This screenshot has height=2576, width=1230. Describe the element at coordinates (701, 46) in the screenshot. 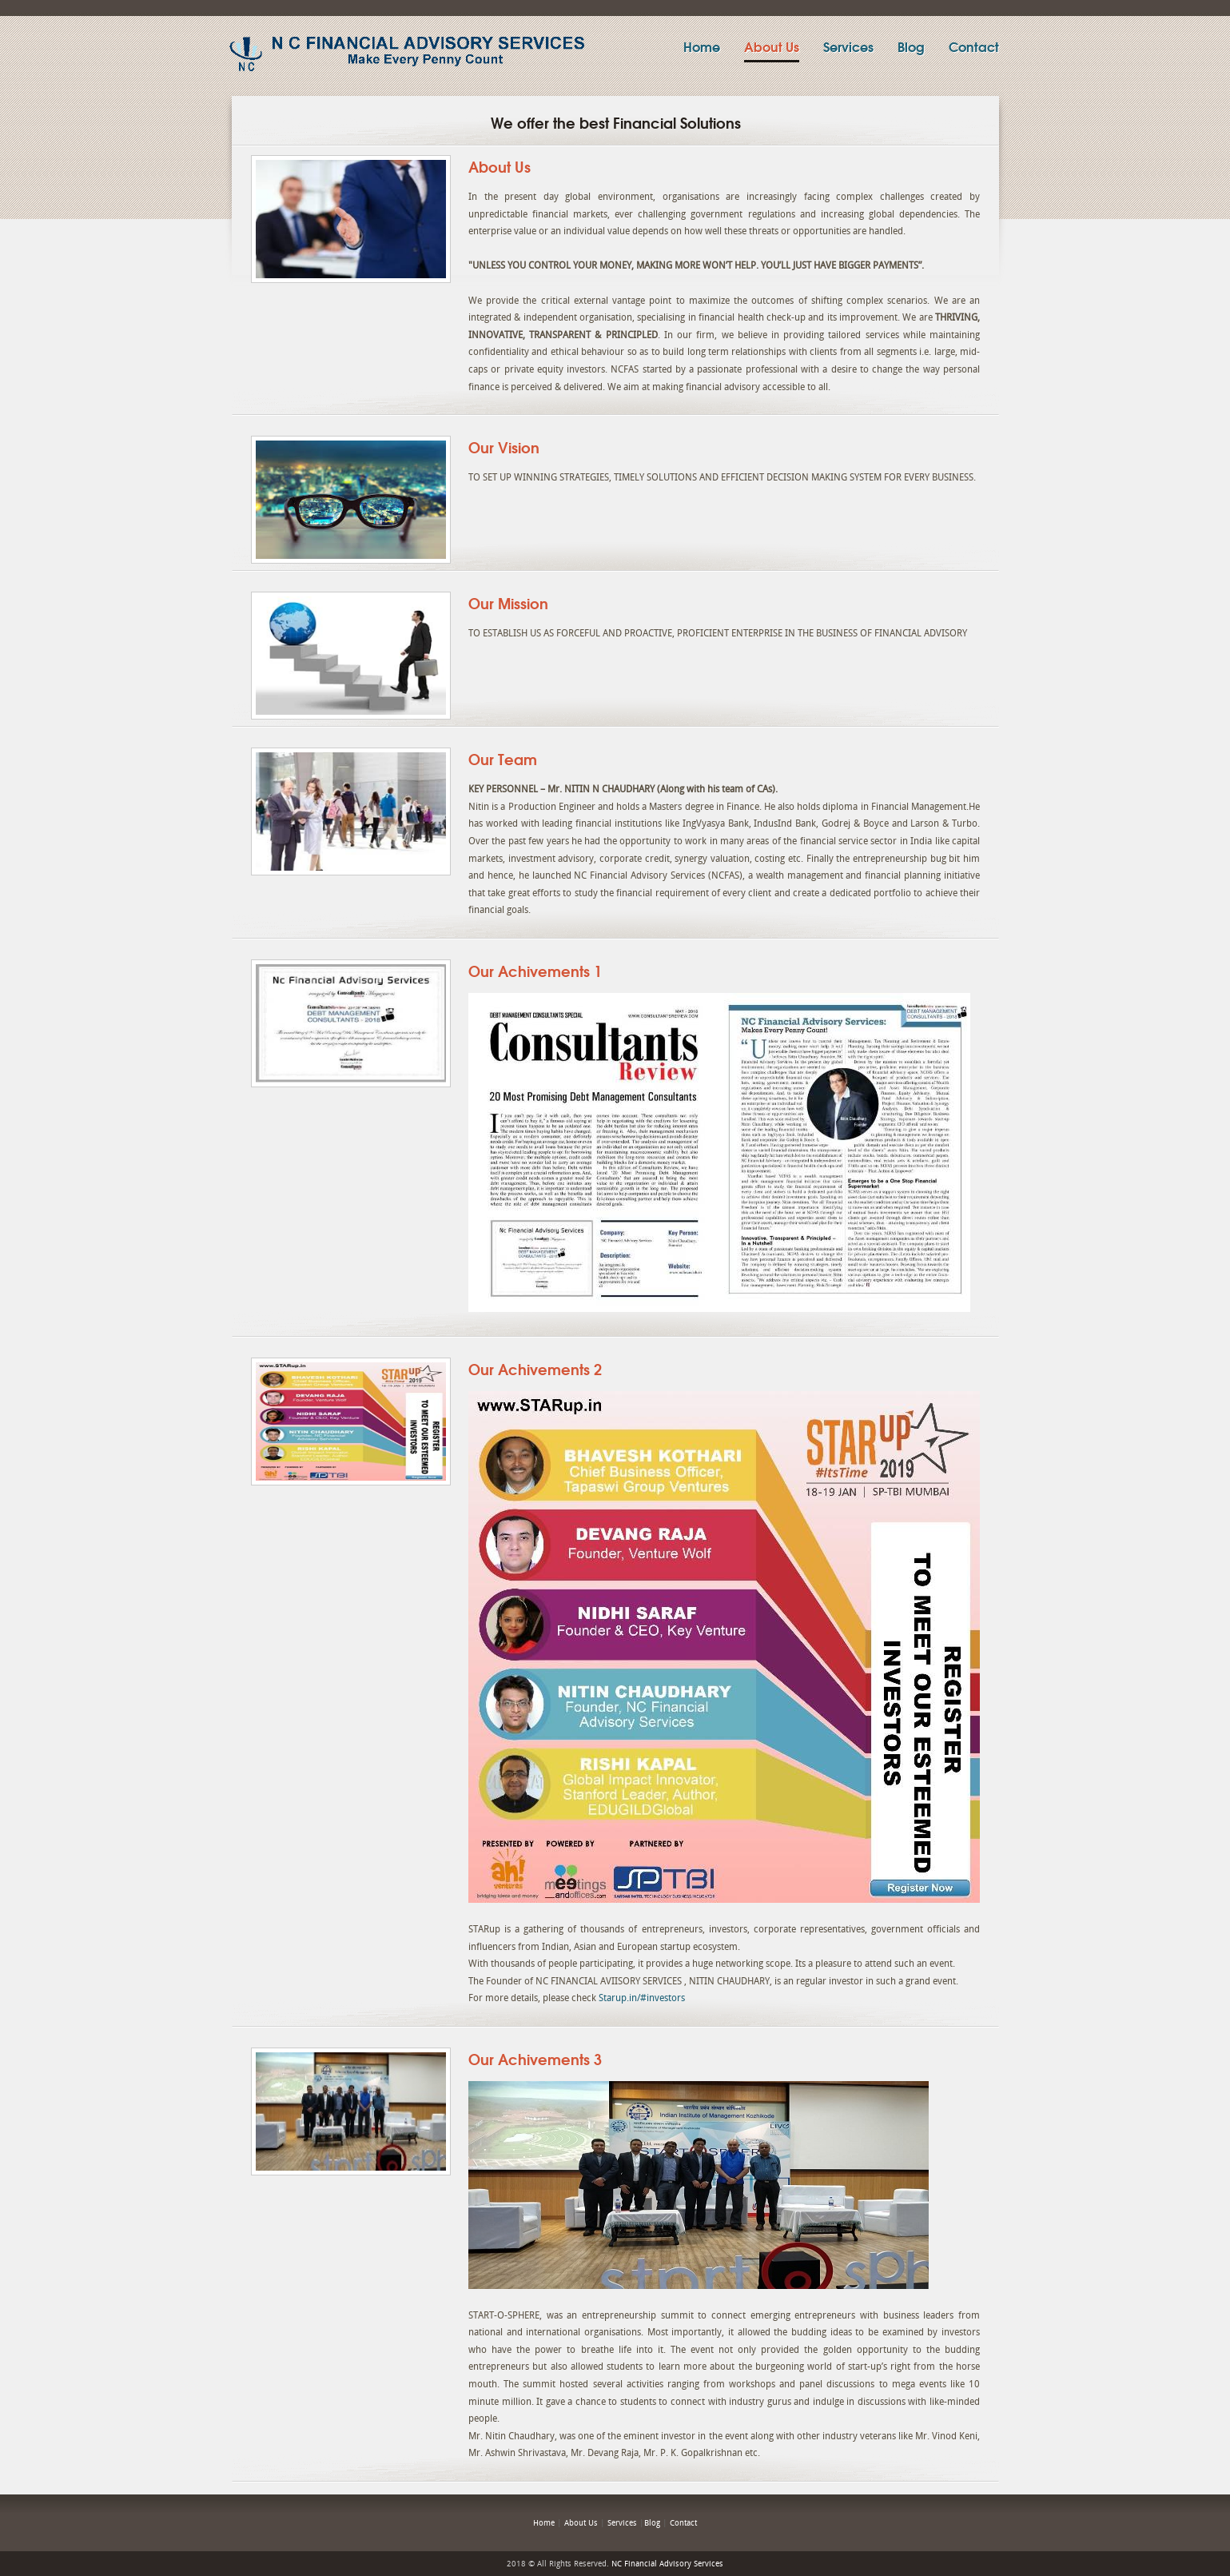

I see `Home` at that location.